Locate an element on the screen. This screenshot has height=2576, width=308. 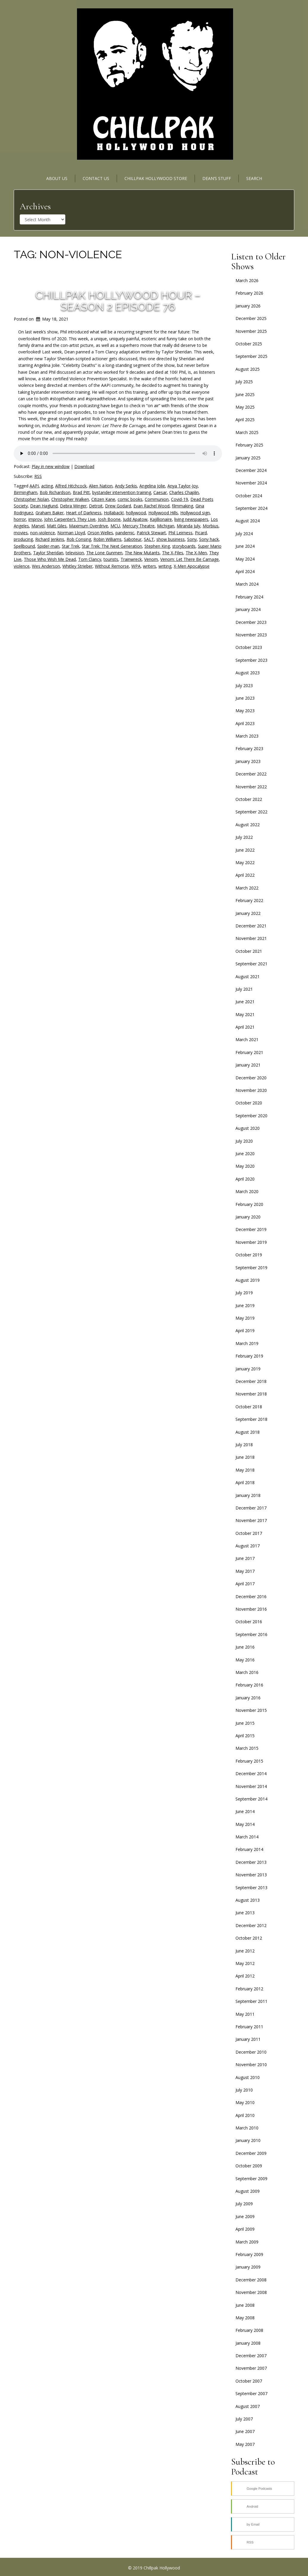
February 2024 is located at coordinates (249, 597).